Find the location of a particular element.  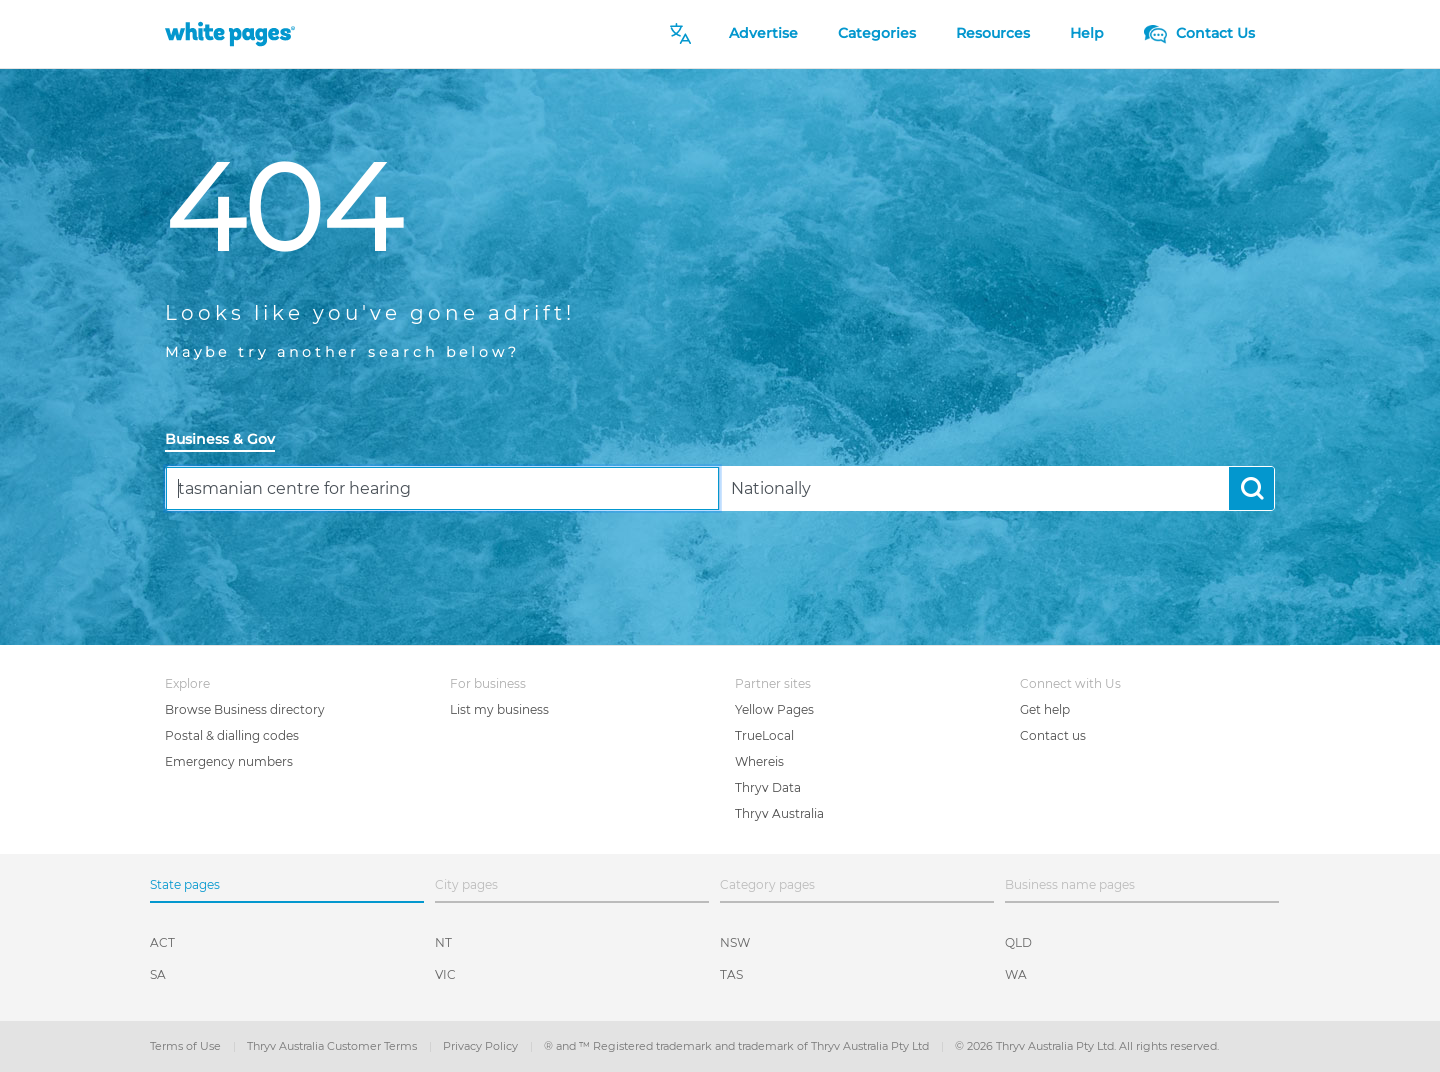

TAS is located at coordinates (731, 974).